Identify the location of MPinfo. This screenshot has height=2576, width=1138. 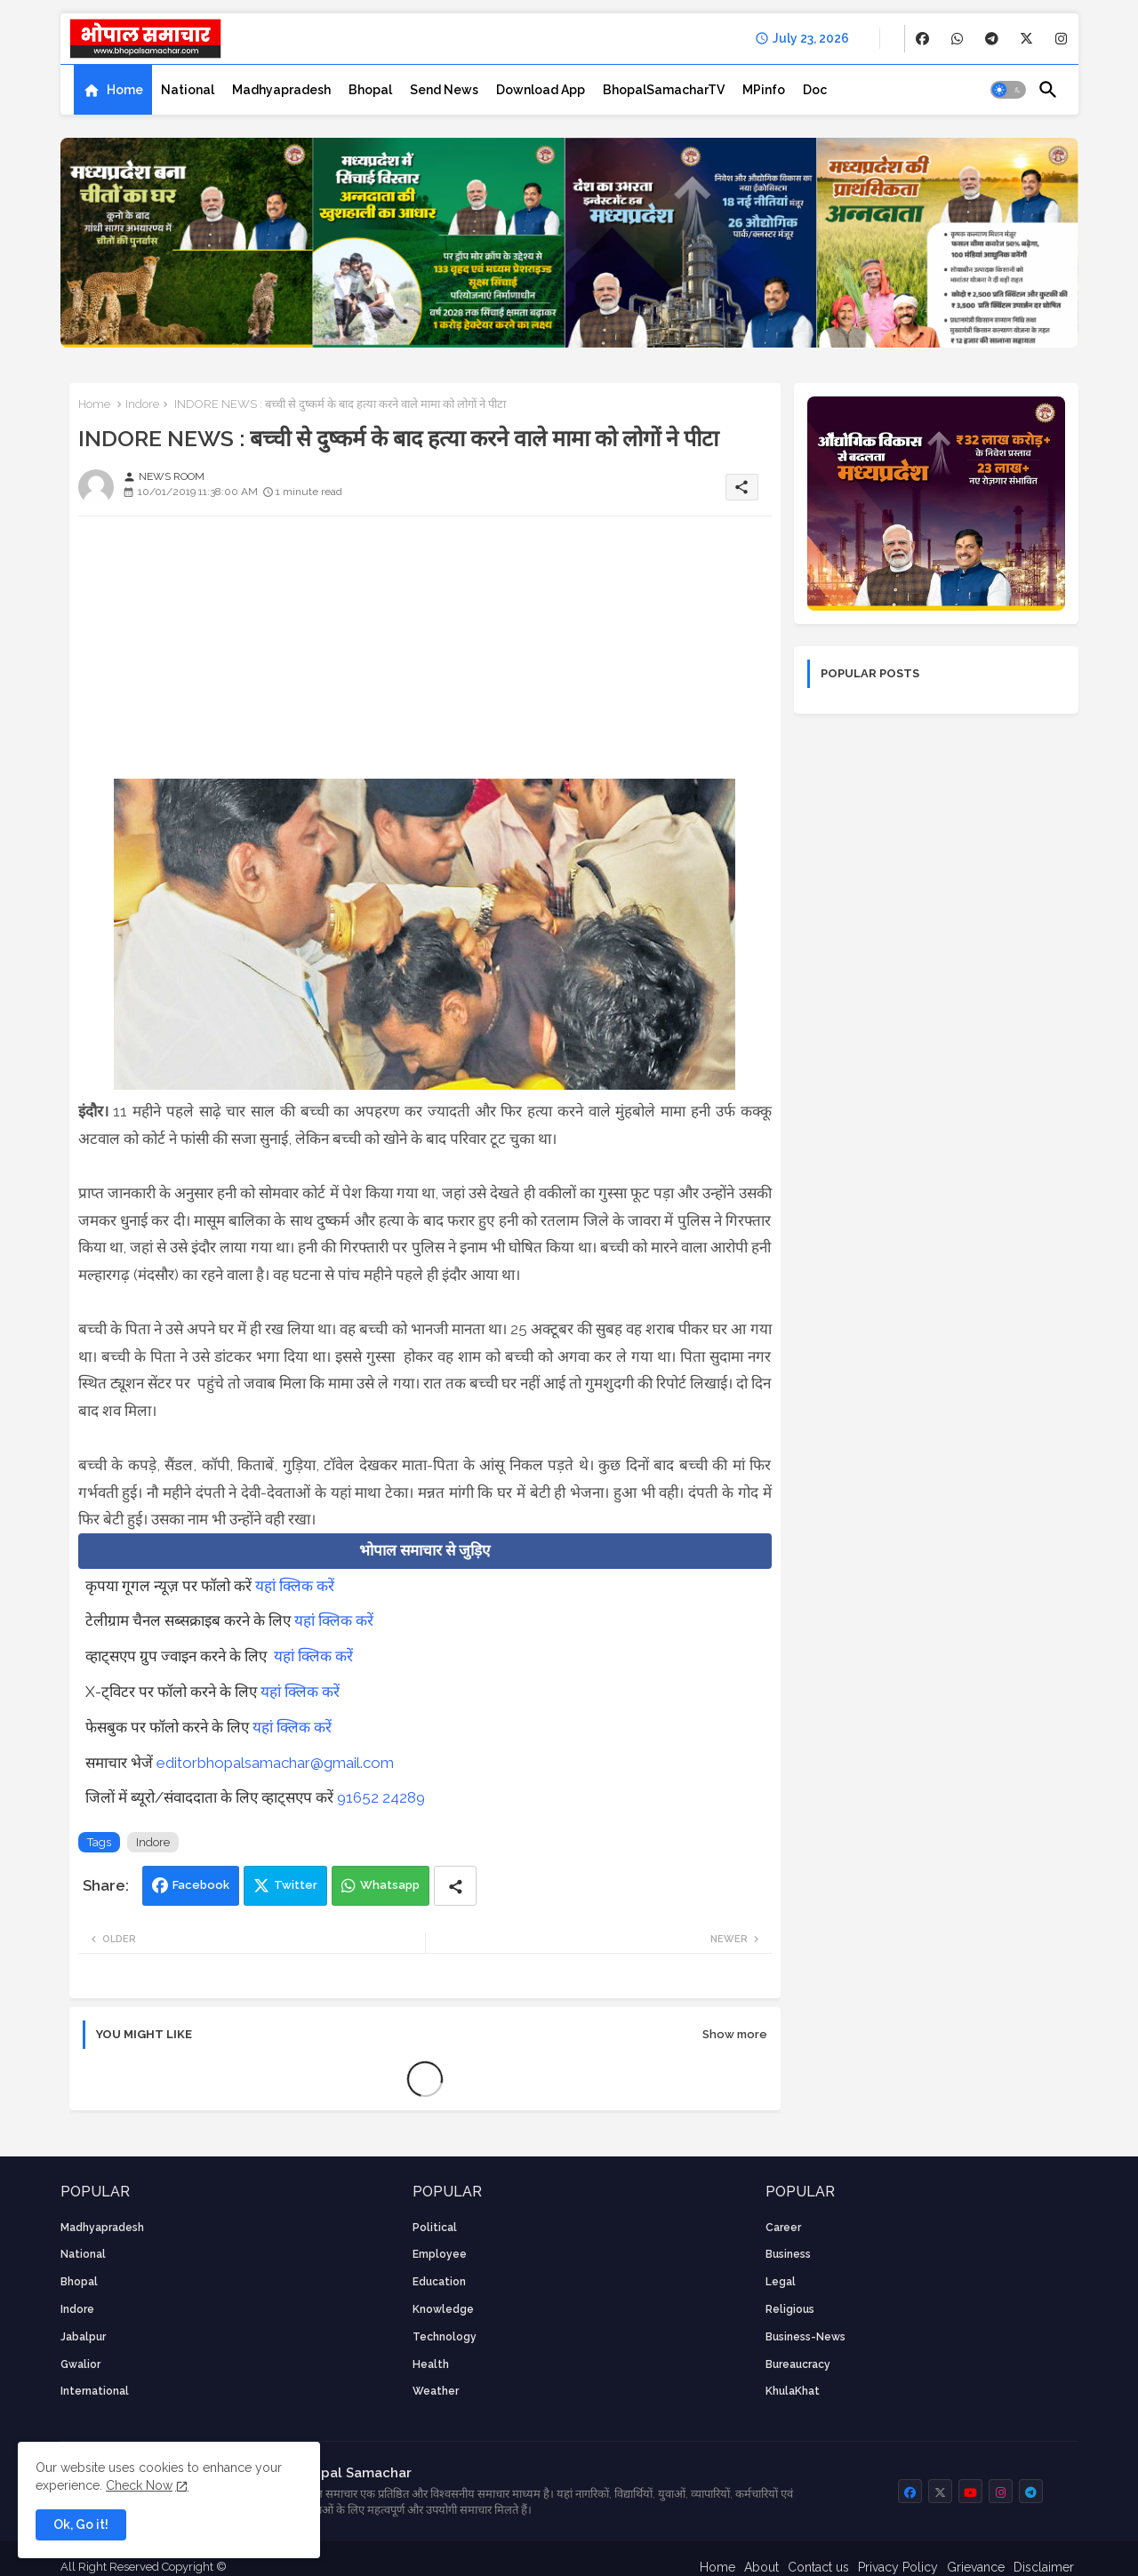
(763, 90).